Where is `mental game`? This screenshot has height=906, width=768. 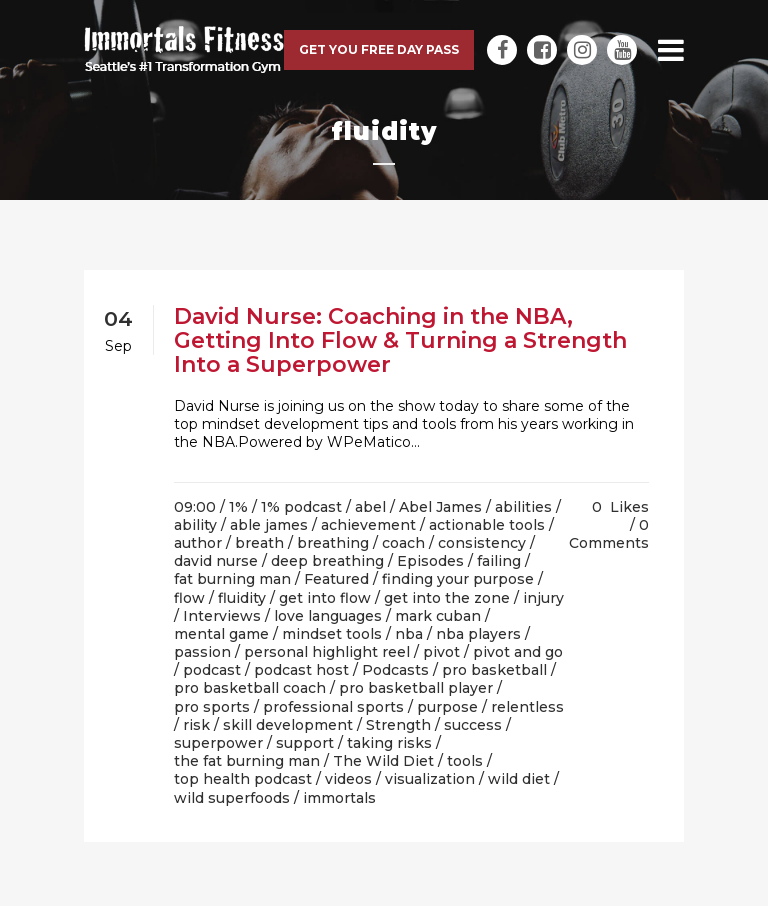 mental game is located at coordinates (221, 634).